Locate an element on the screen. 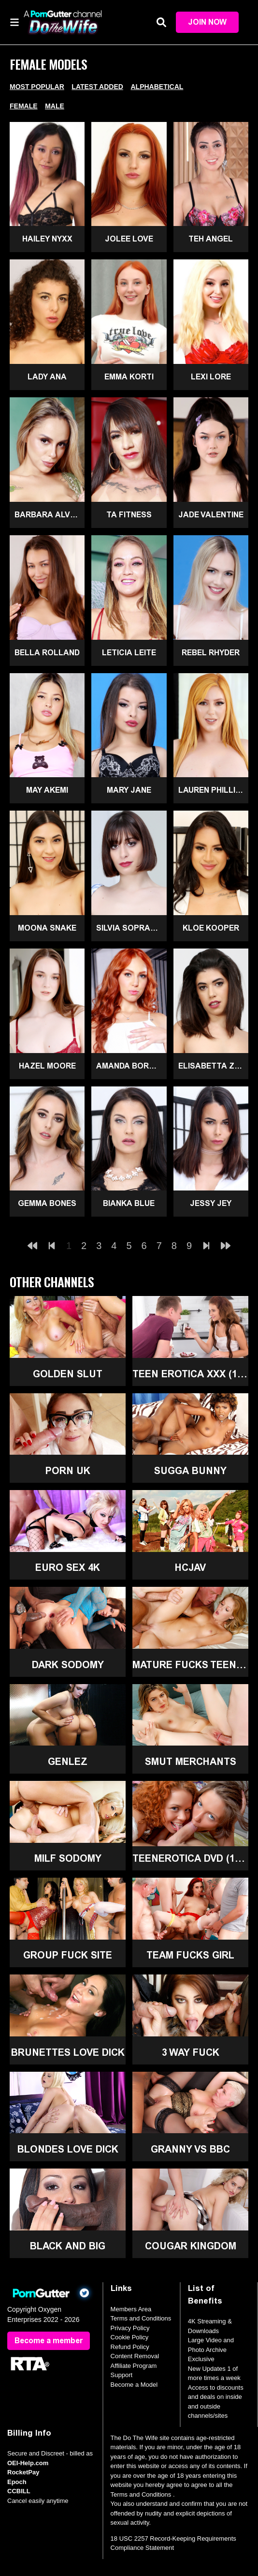  Teh Angel is located at coordinates (210, 238).